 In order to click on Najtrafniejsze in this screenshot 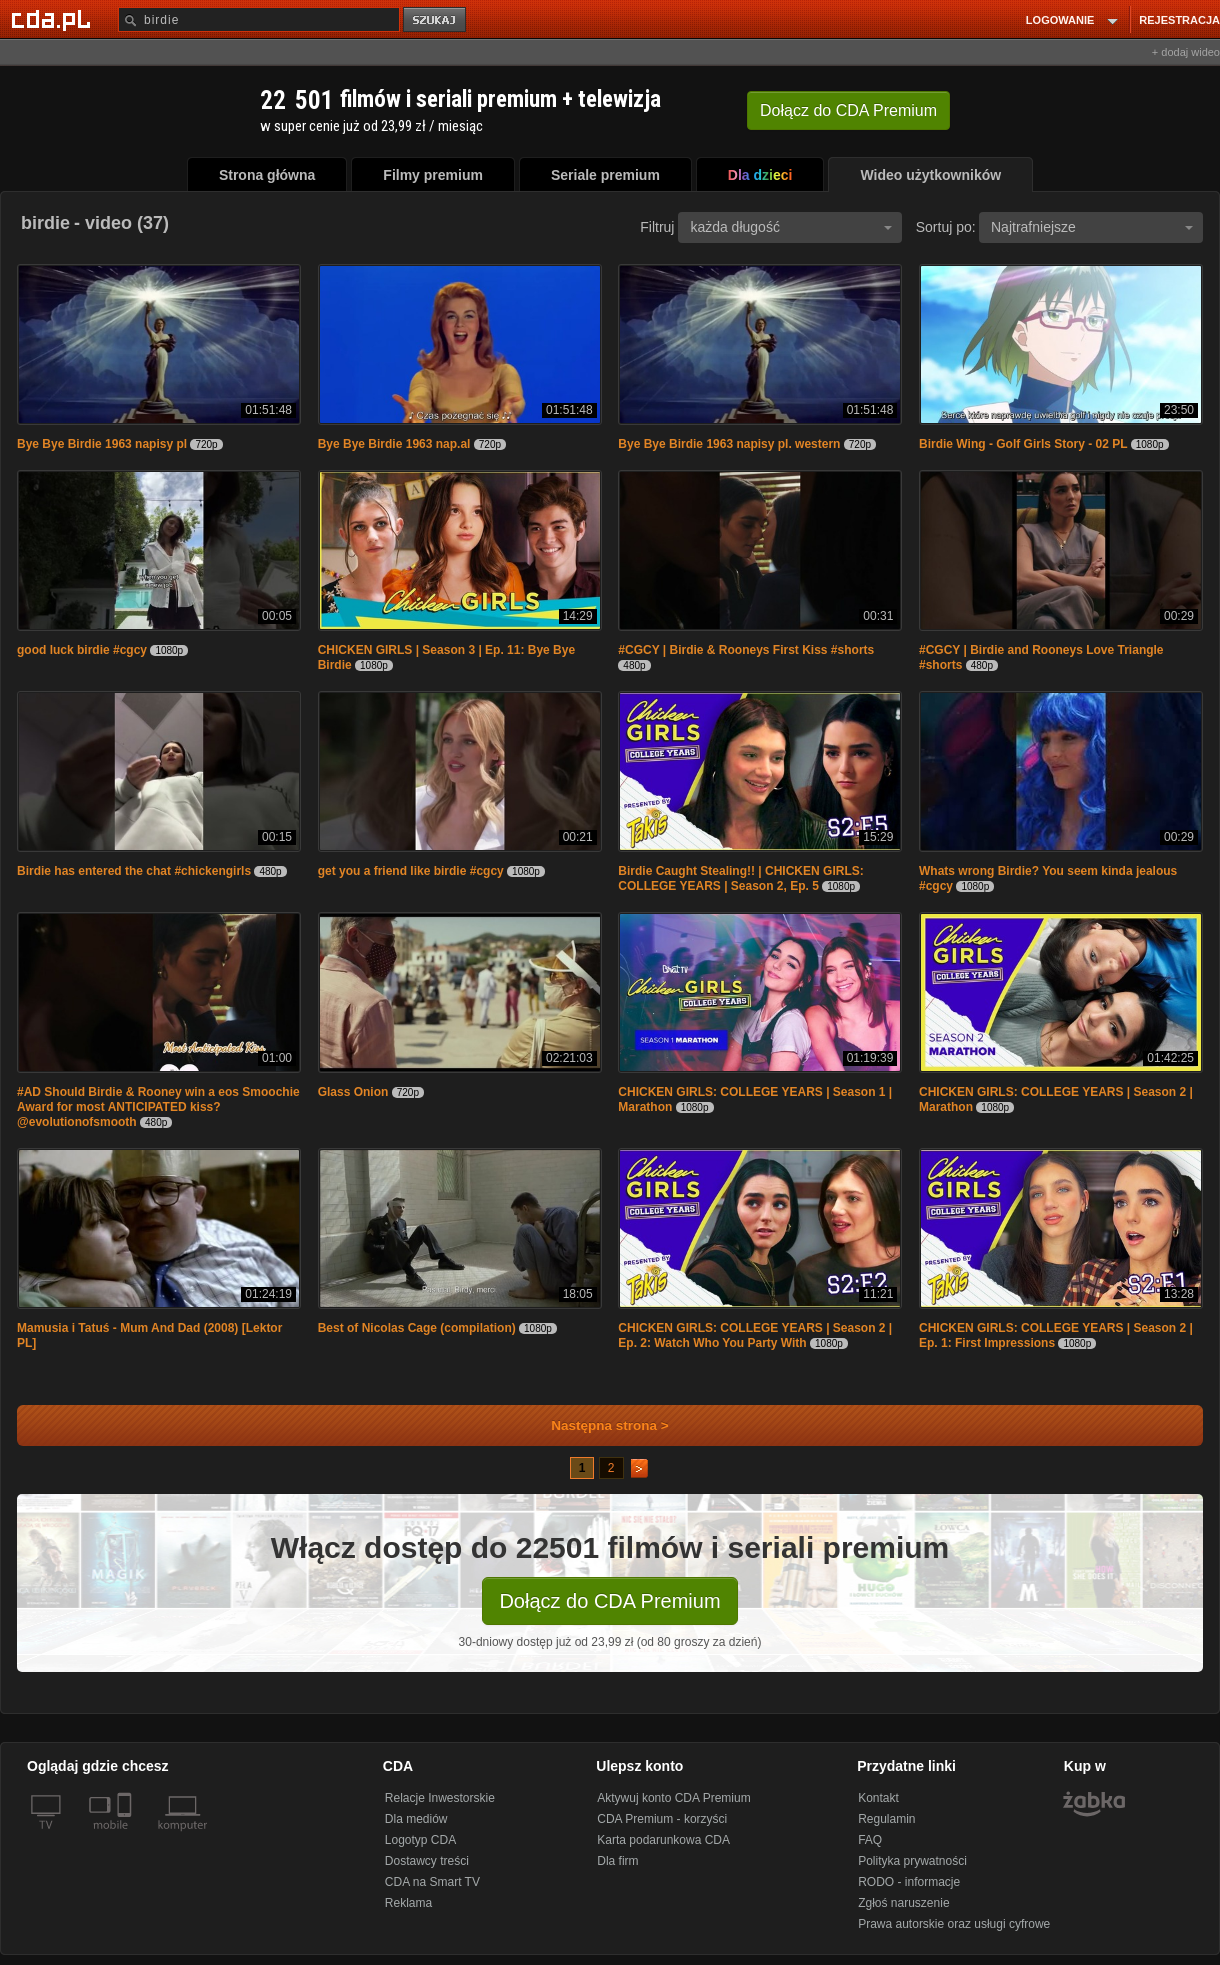, I will do `click(1092, 227)`.